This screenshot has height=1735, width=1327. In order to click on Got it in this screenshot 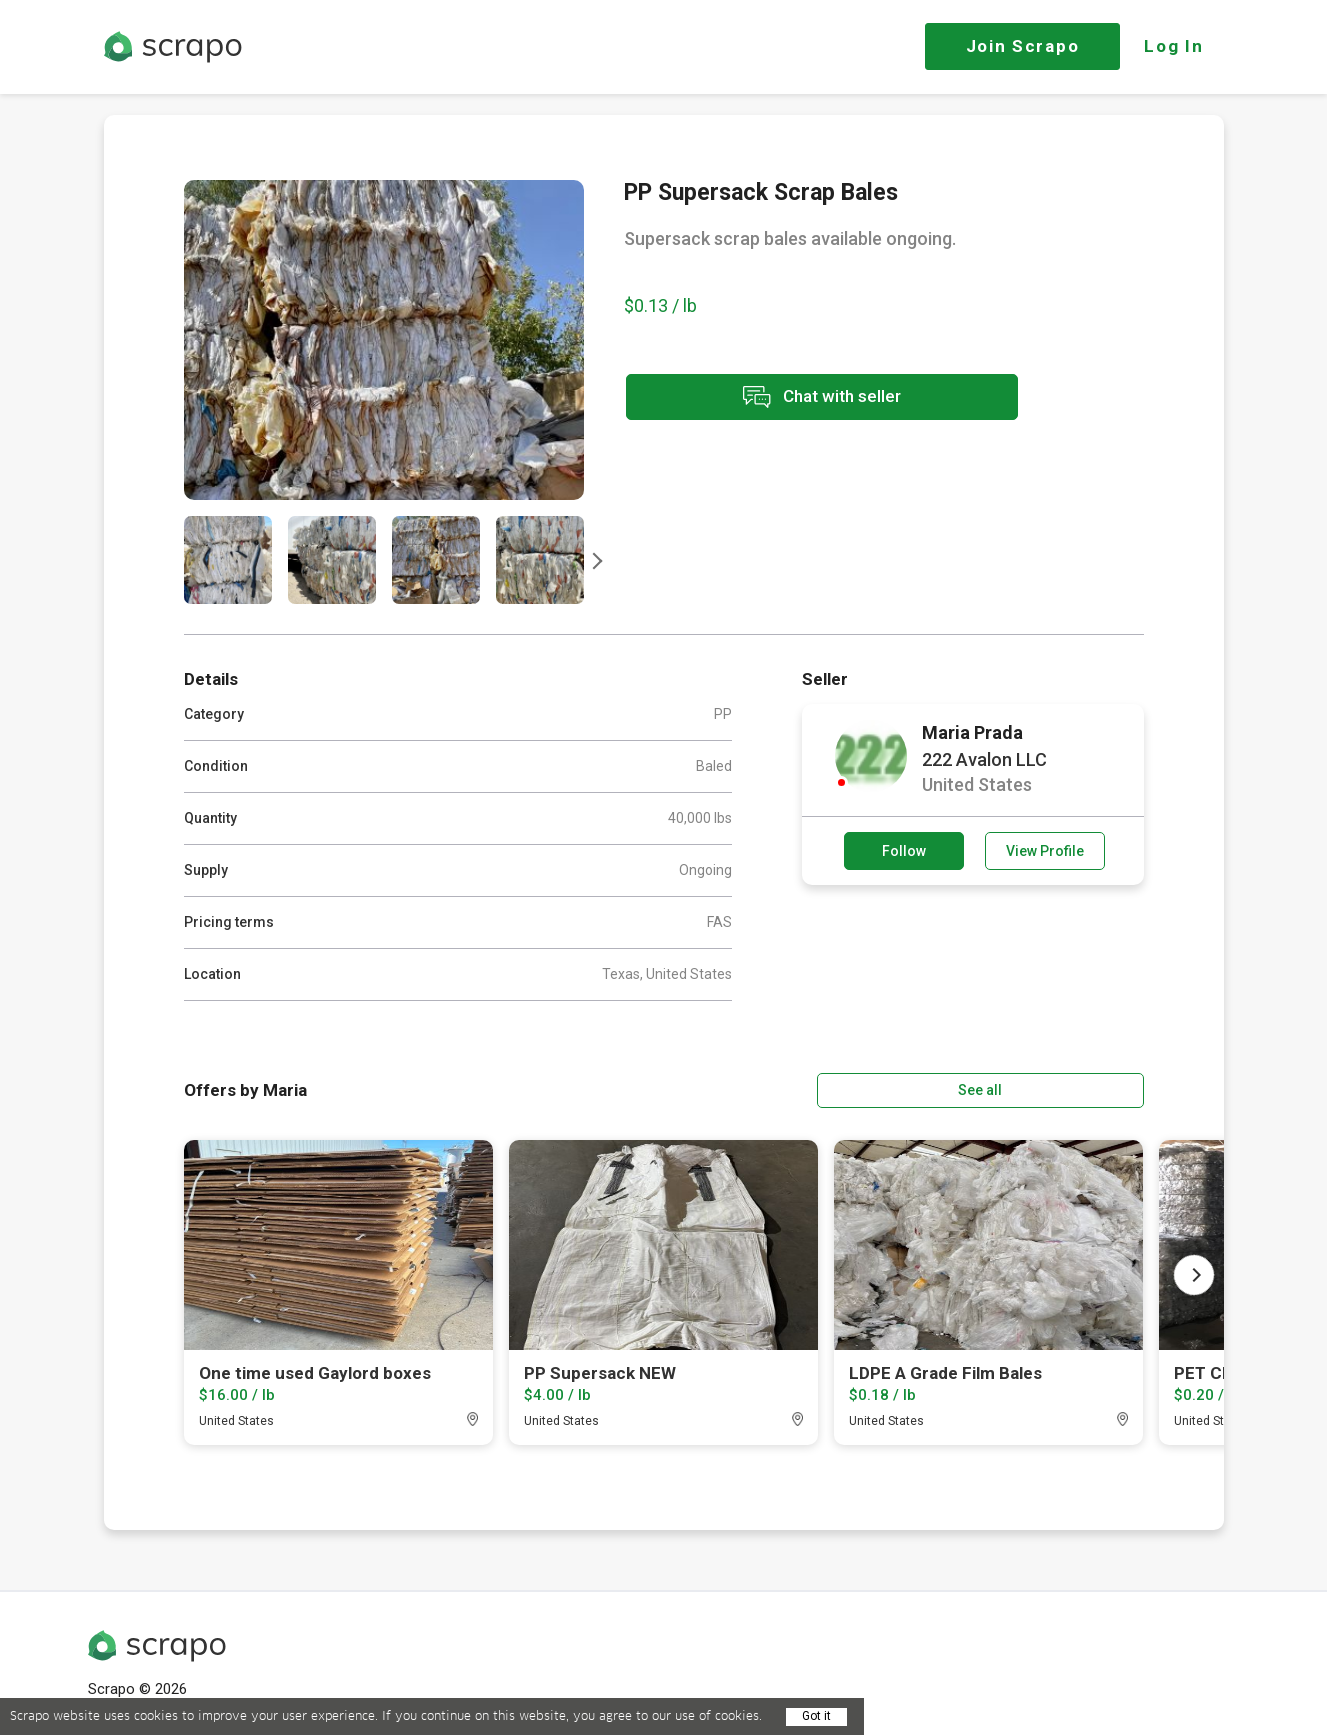, I will do `click(816, 1716)`.